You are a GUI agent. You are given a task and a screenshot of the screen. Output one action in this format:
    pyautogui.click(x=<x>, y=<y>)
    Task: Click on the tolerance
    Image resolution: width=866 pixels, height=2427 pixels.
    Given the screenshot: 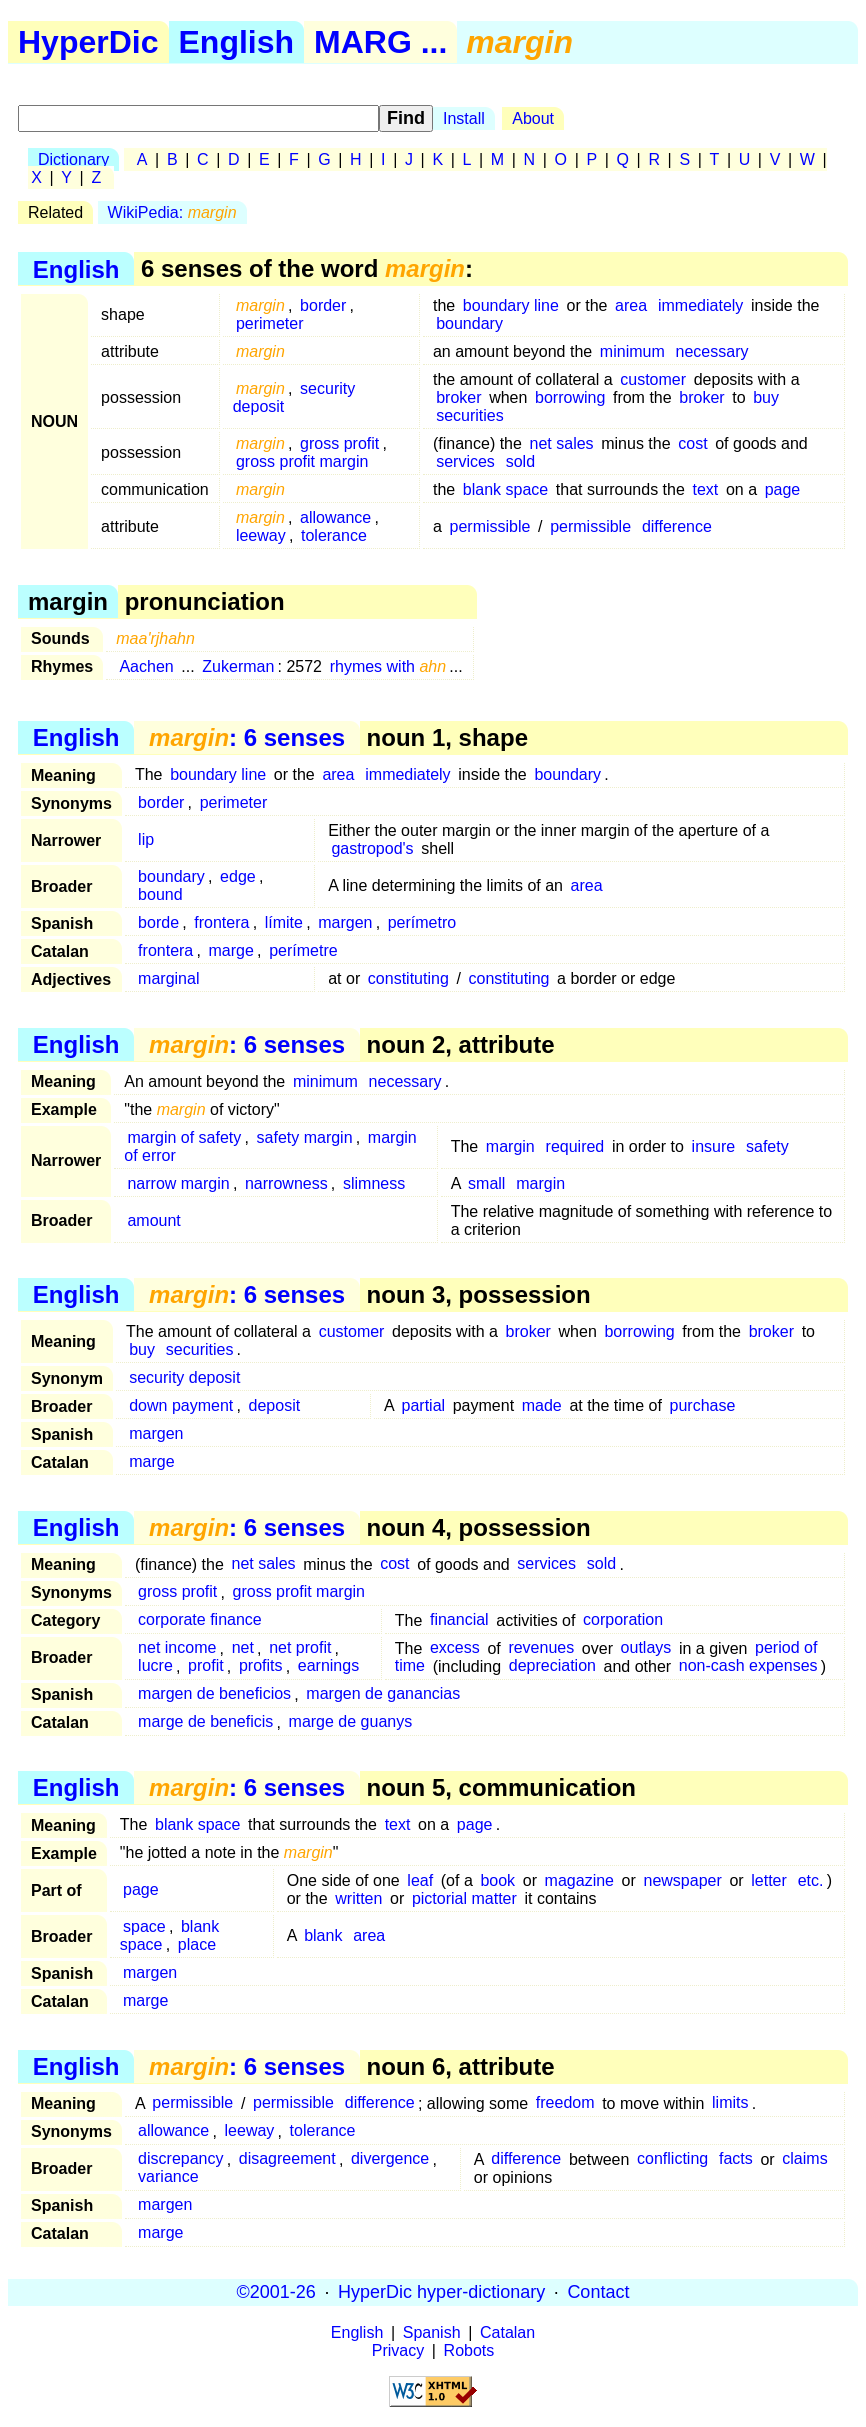 What is the action you would take?
    pyautogui.click(x=334, y=535)
    